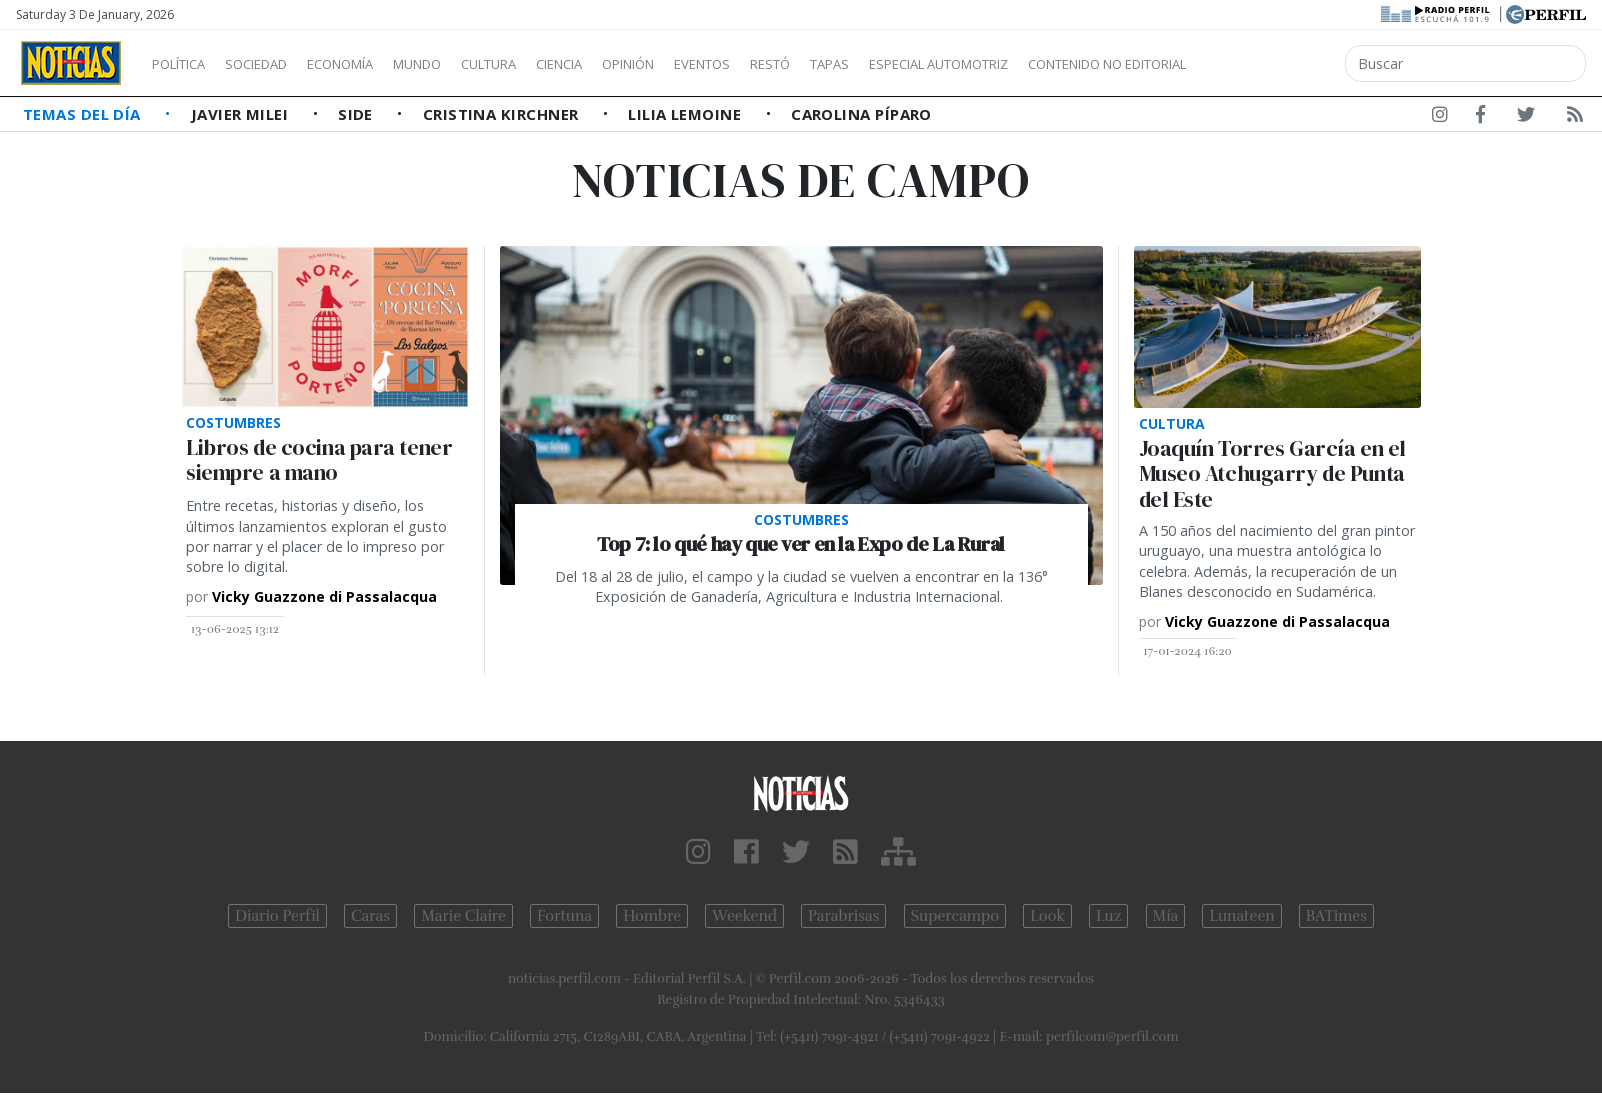 The image size is (1602, 1114). Describe the element at coordinates (242, 114) in the screenshot. I see `Javier Milei` at that location.